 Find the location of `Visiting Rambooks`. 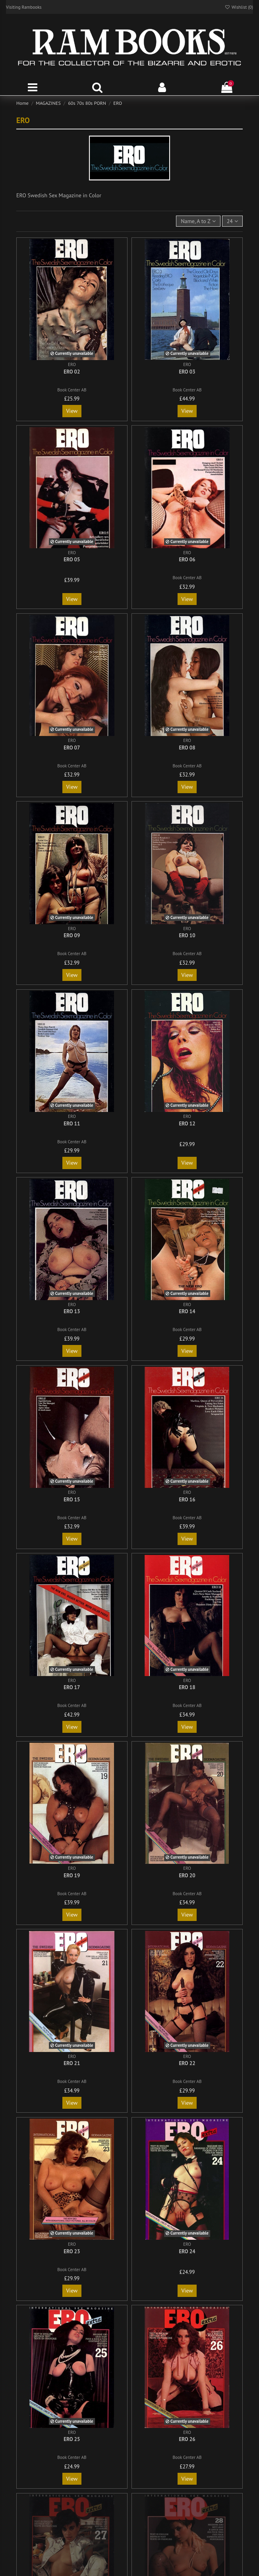

Visiting Rambooks is located at coordinates (24, 7).